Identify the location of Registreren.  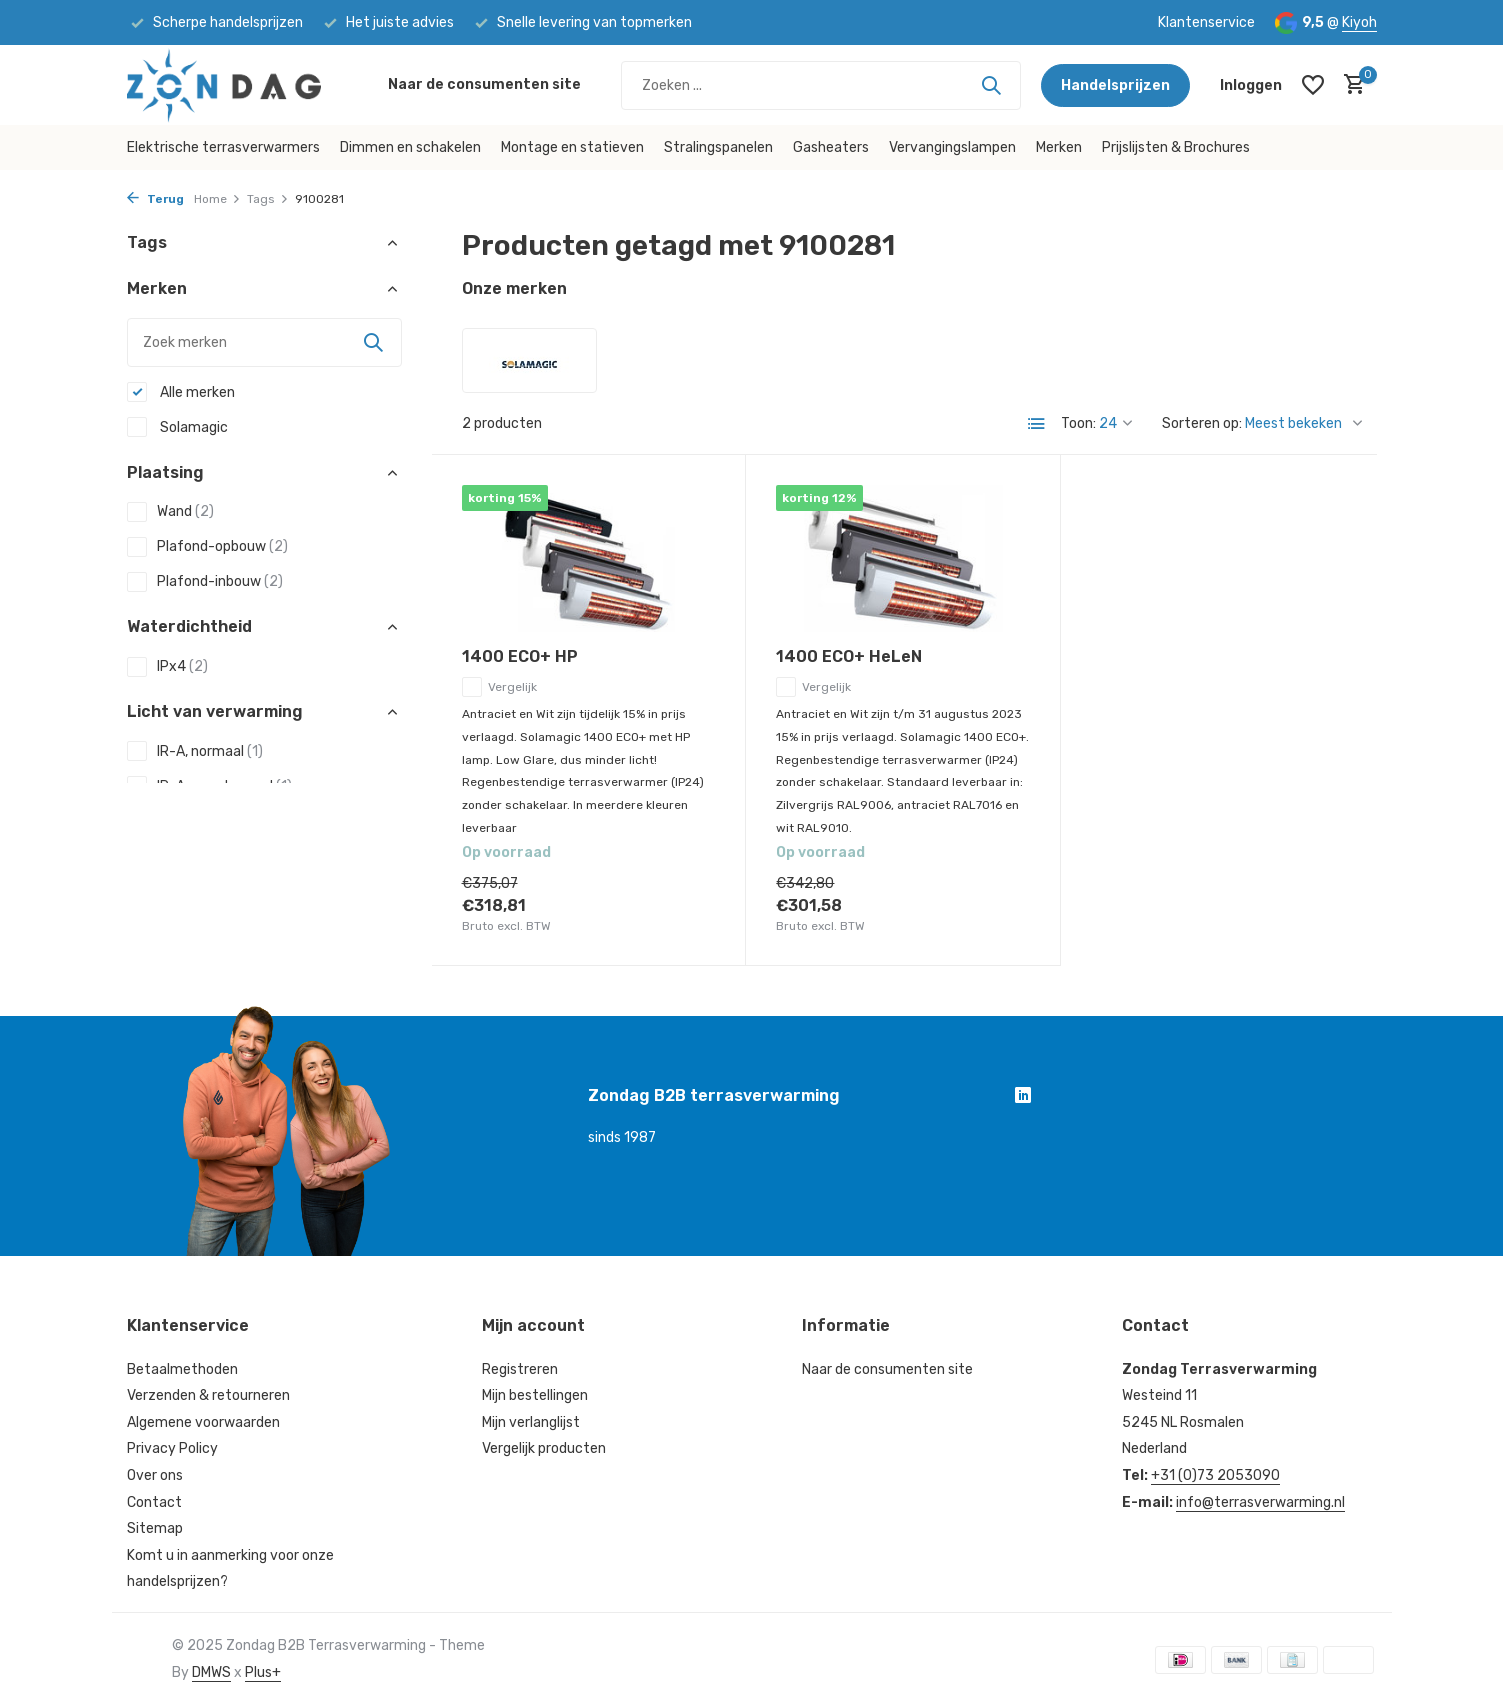
(520, 1369).